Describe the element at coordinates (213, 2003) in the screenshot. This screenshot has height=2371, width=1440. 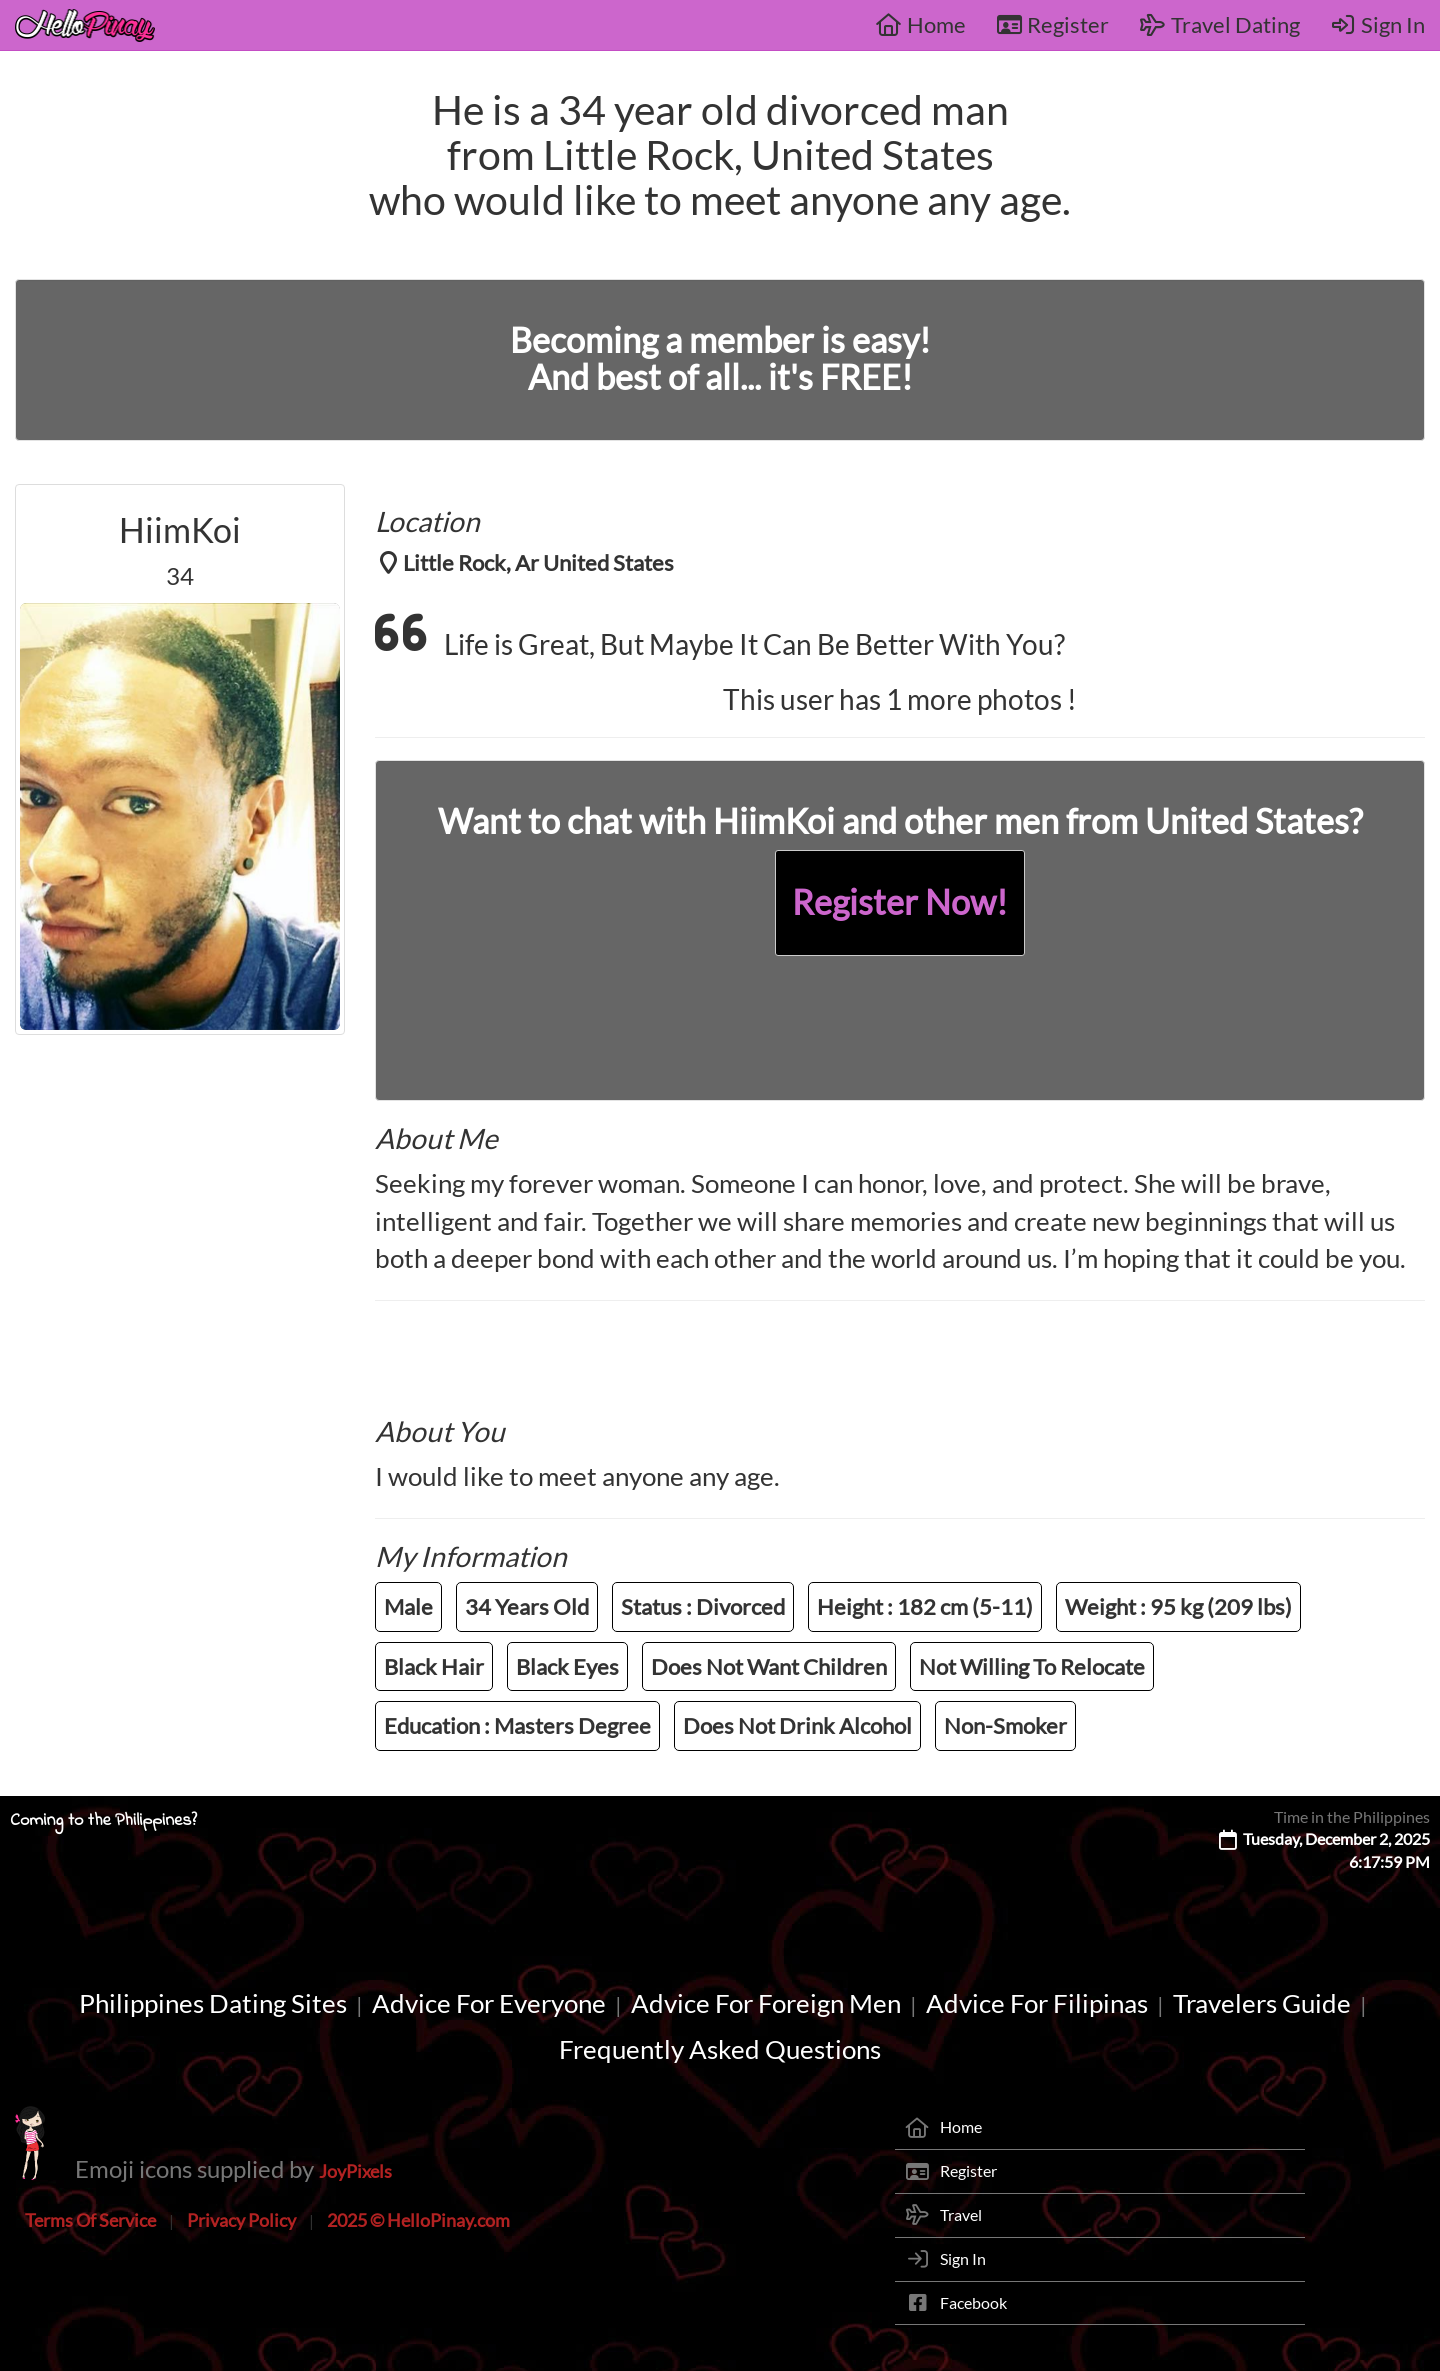
I see `Philippines Dating Sites` at that location.